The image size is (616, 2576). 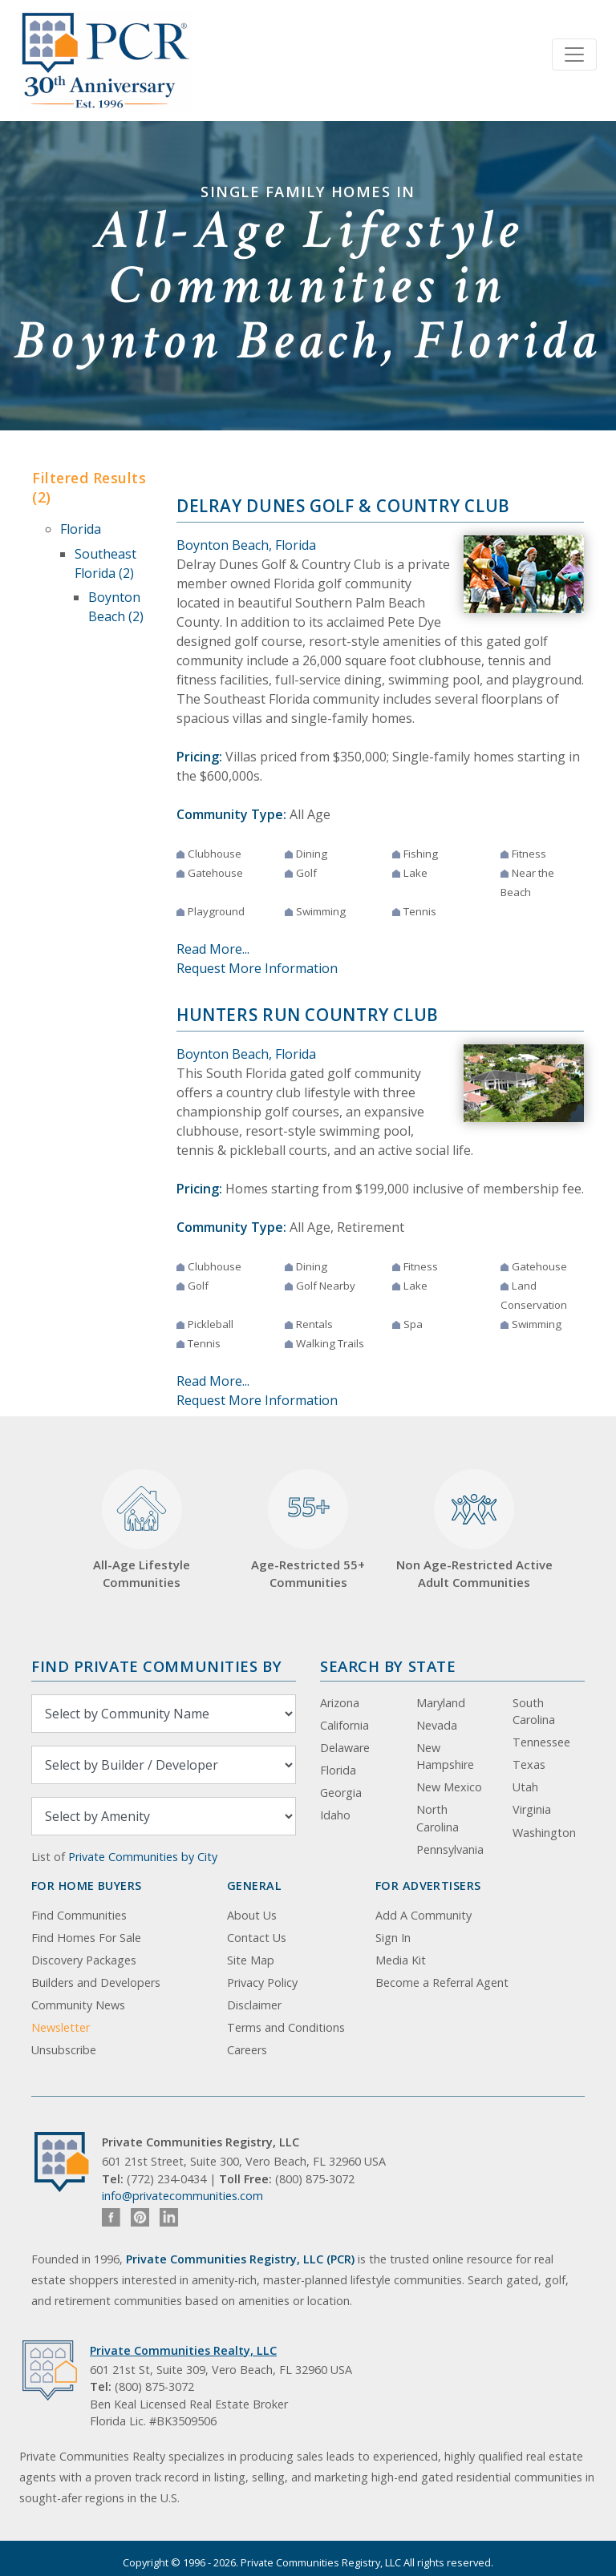 I want to click on Private Communities by City, so click(x=142, y=1856).